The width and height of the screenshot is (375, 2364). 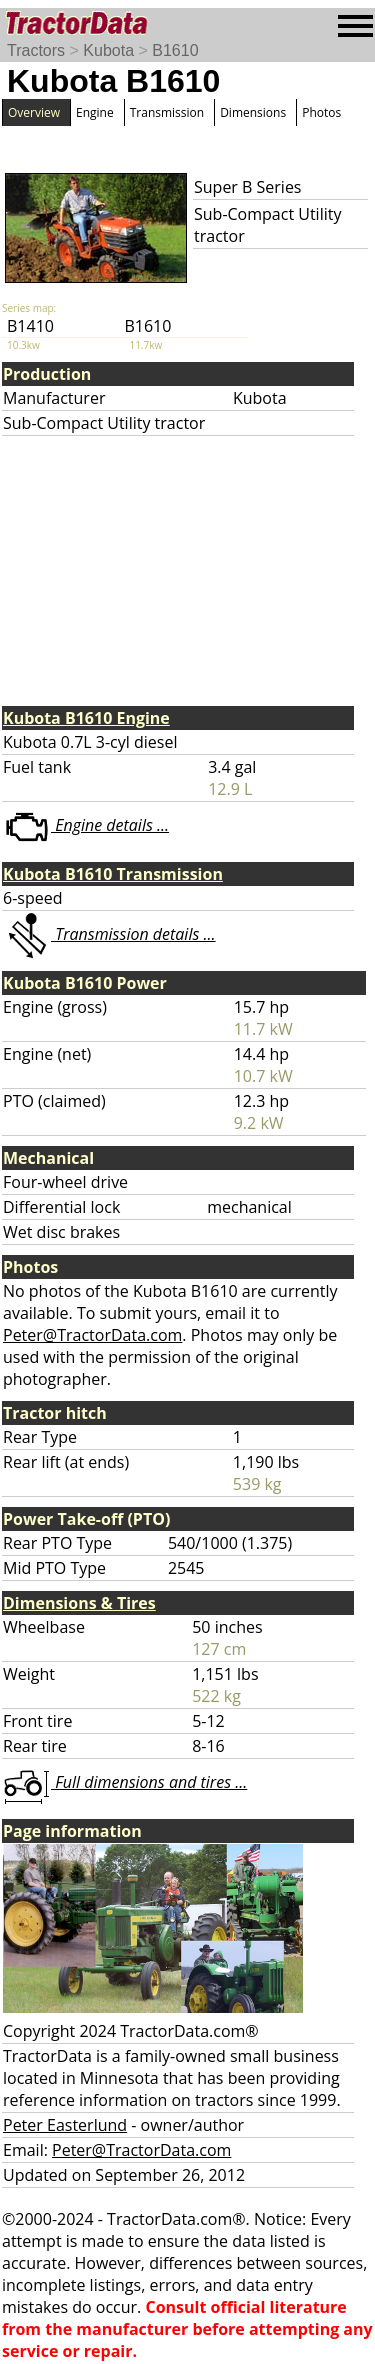 I want to click on Tractors, so click(x=36, y=50).